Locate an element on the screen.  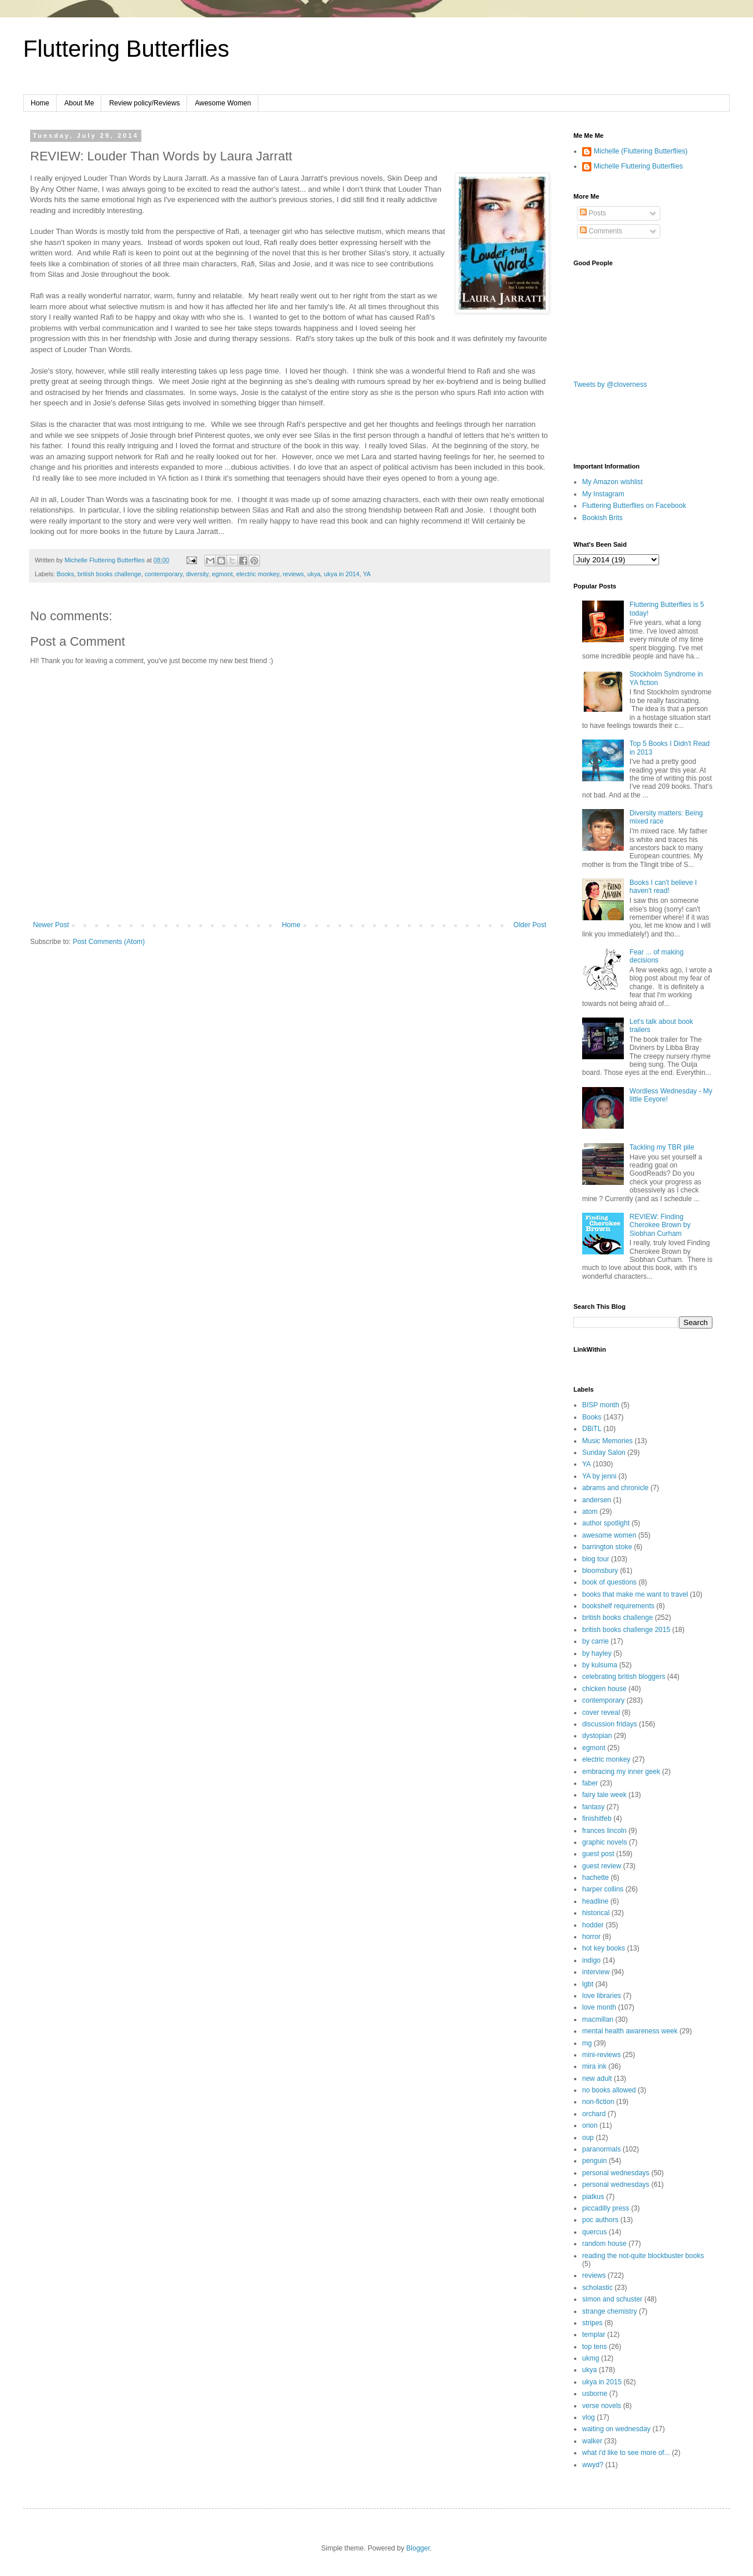
frances lincoln is located at coordinates (604, 1831).